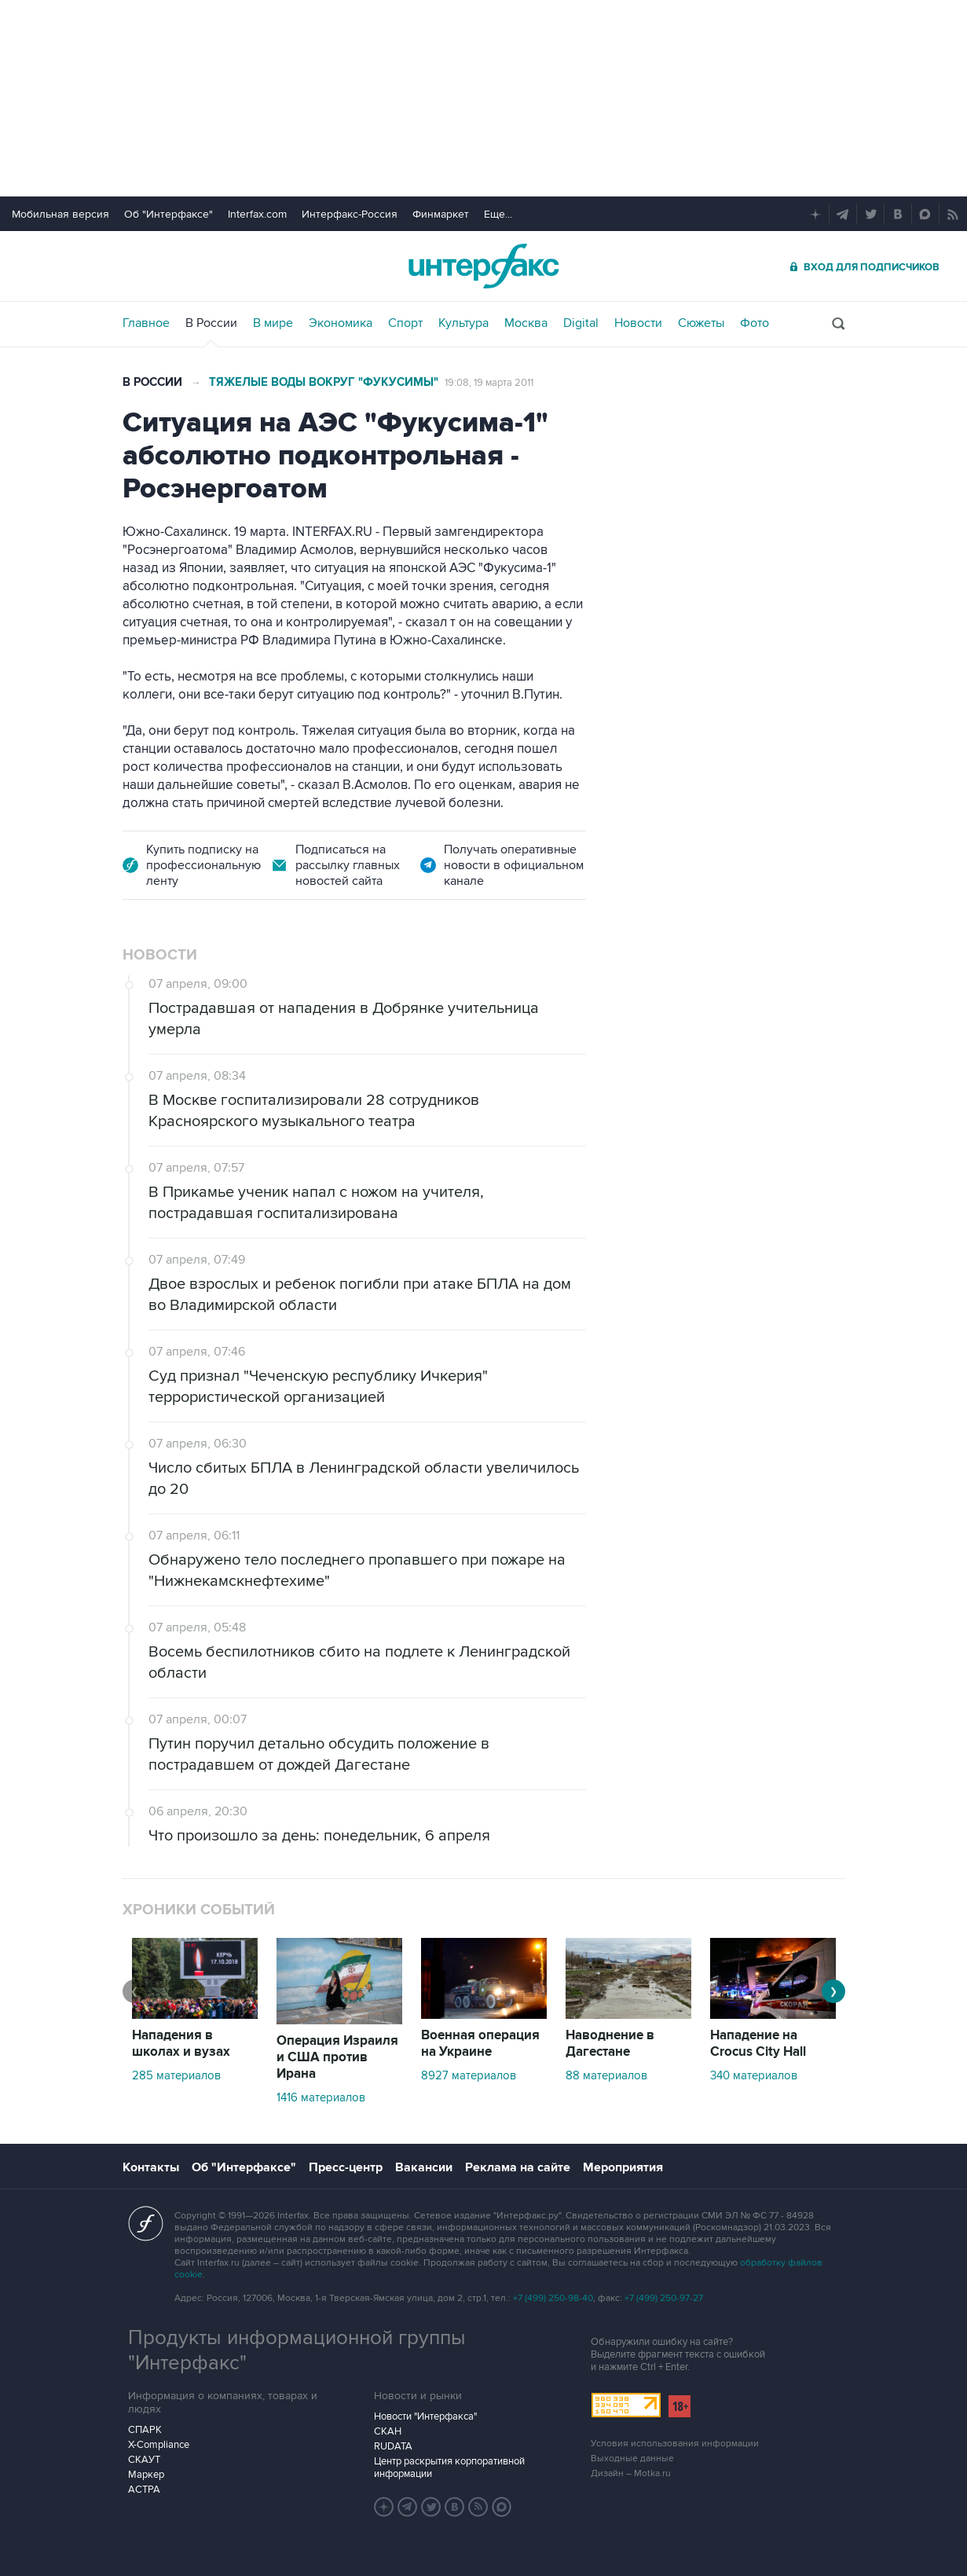 Image resolution: width=967 pixels, height=2576 pixels. What do you see at coordinates (146, 2474) in the screenshot?
I see `Маркер` at bounding box center [146, 2474].